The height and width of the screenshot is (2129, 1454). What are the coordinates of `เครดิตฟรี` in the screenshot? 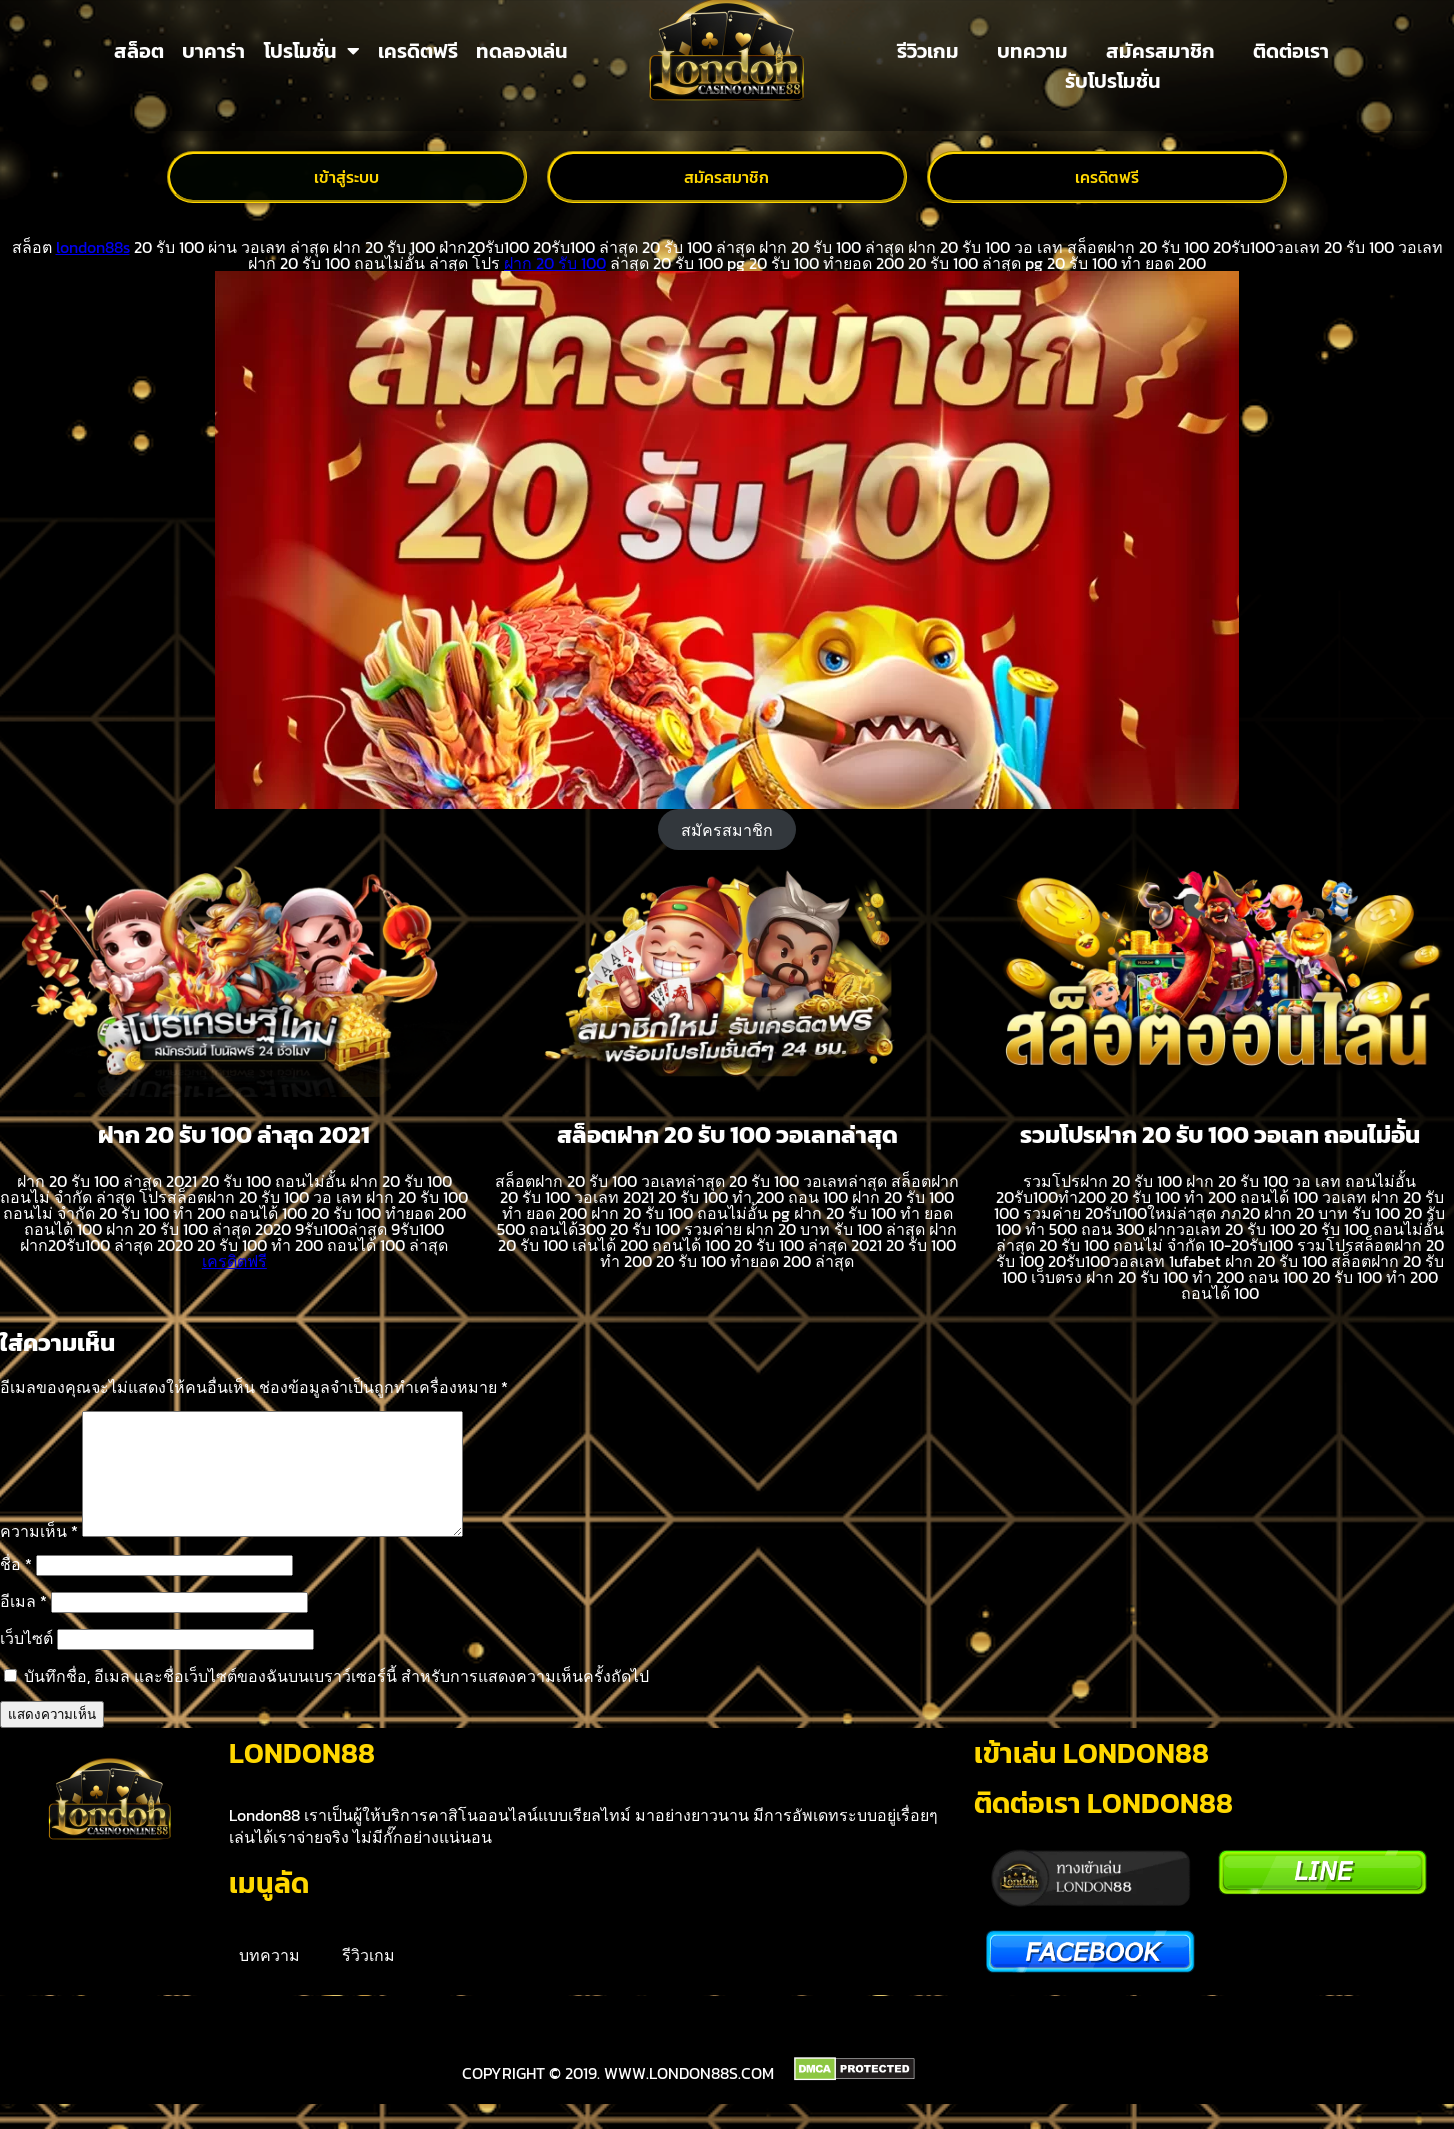 It's located at (418, 51).